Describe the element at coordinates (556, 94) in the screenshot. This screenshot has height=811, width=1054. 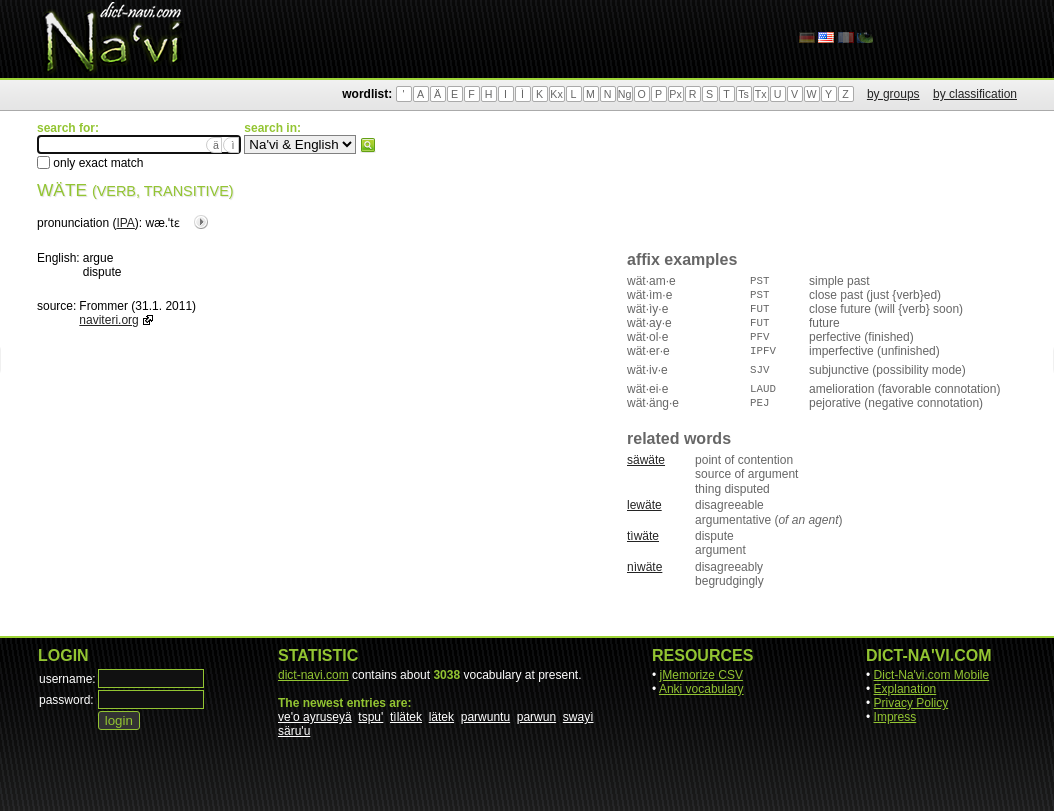
I see `Kx` at that location.